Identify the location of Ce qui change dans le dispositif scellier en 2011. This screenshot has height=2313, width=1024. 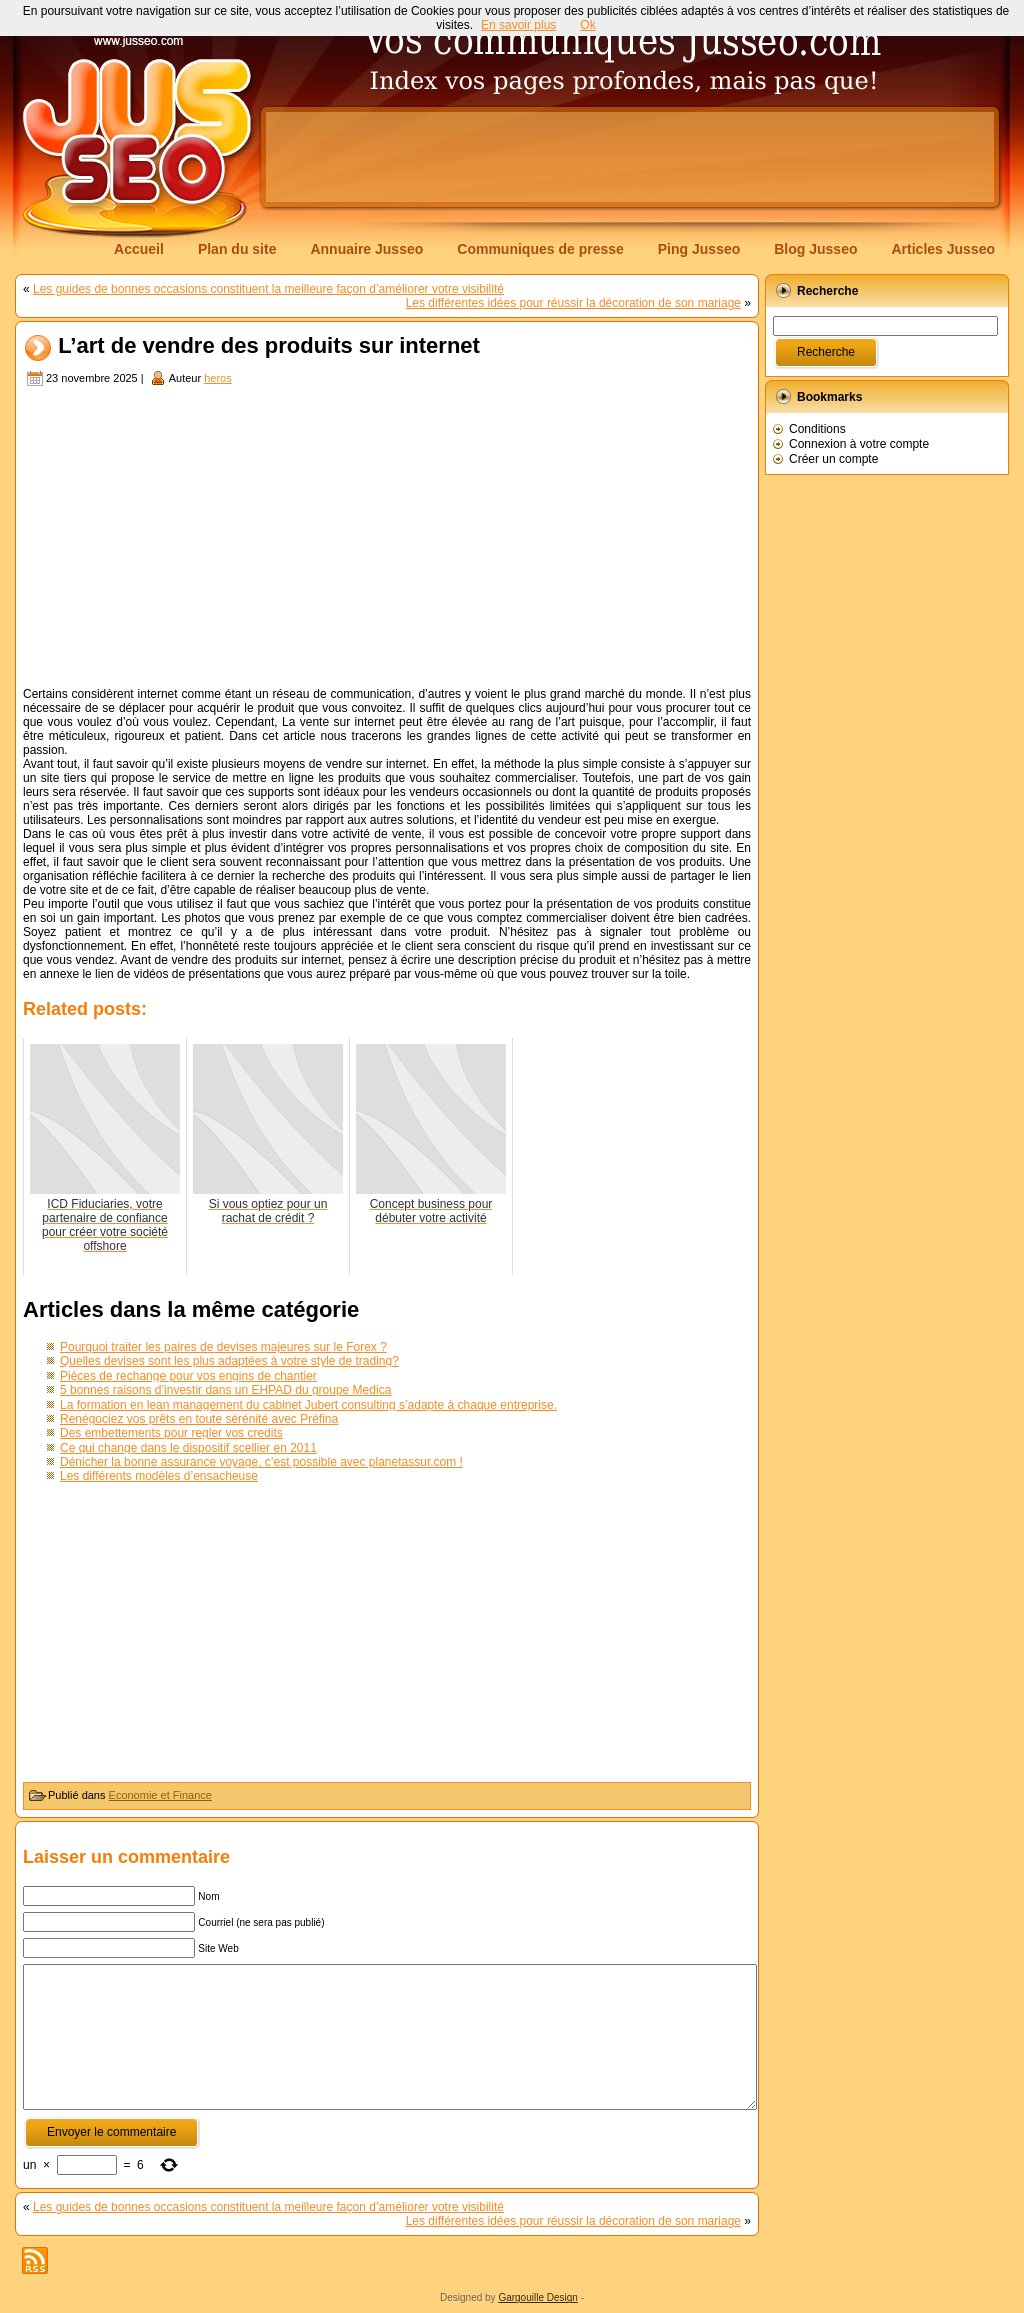
(188, 1448).